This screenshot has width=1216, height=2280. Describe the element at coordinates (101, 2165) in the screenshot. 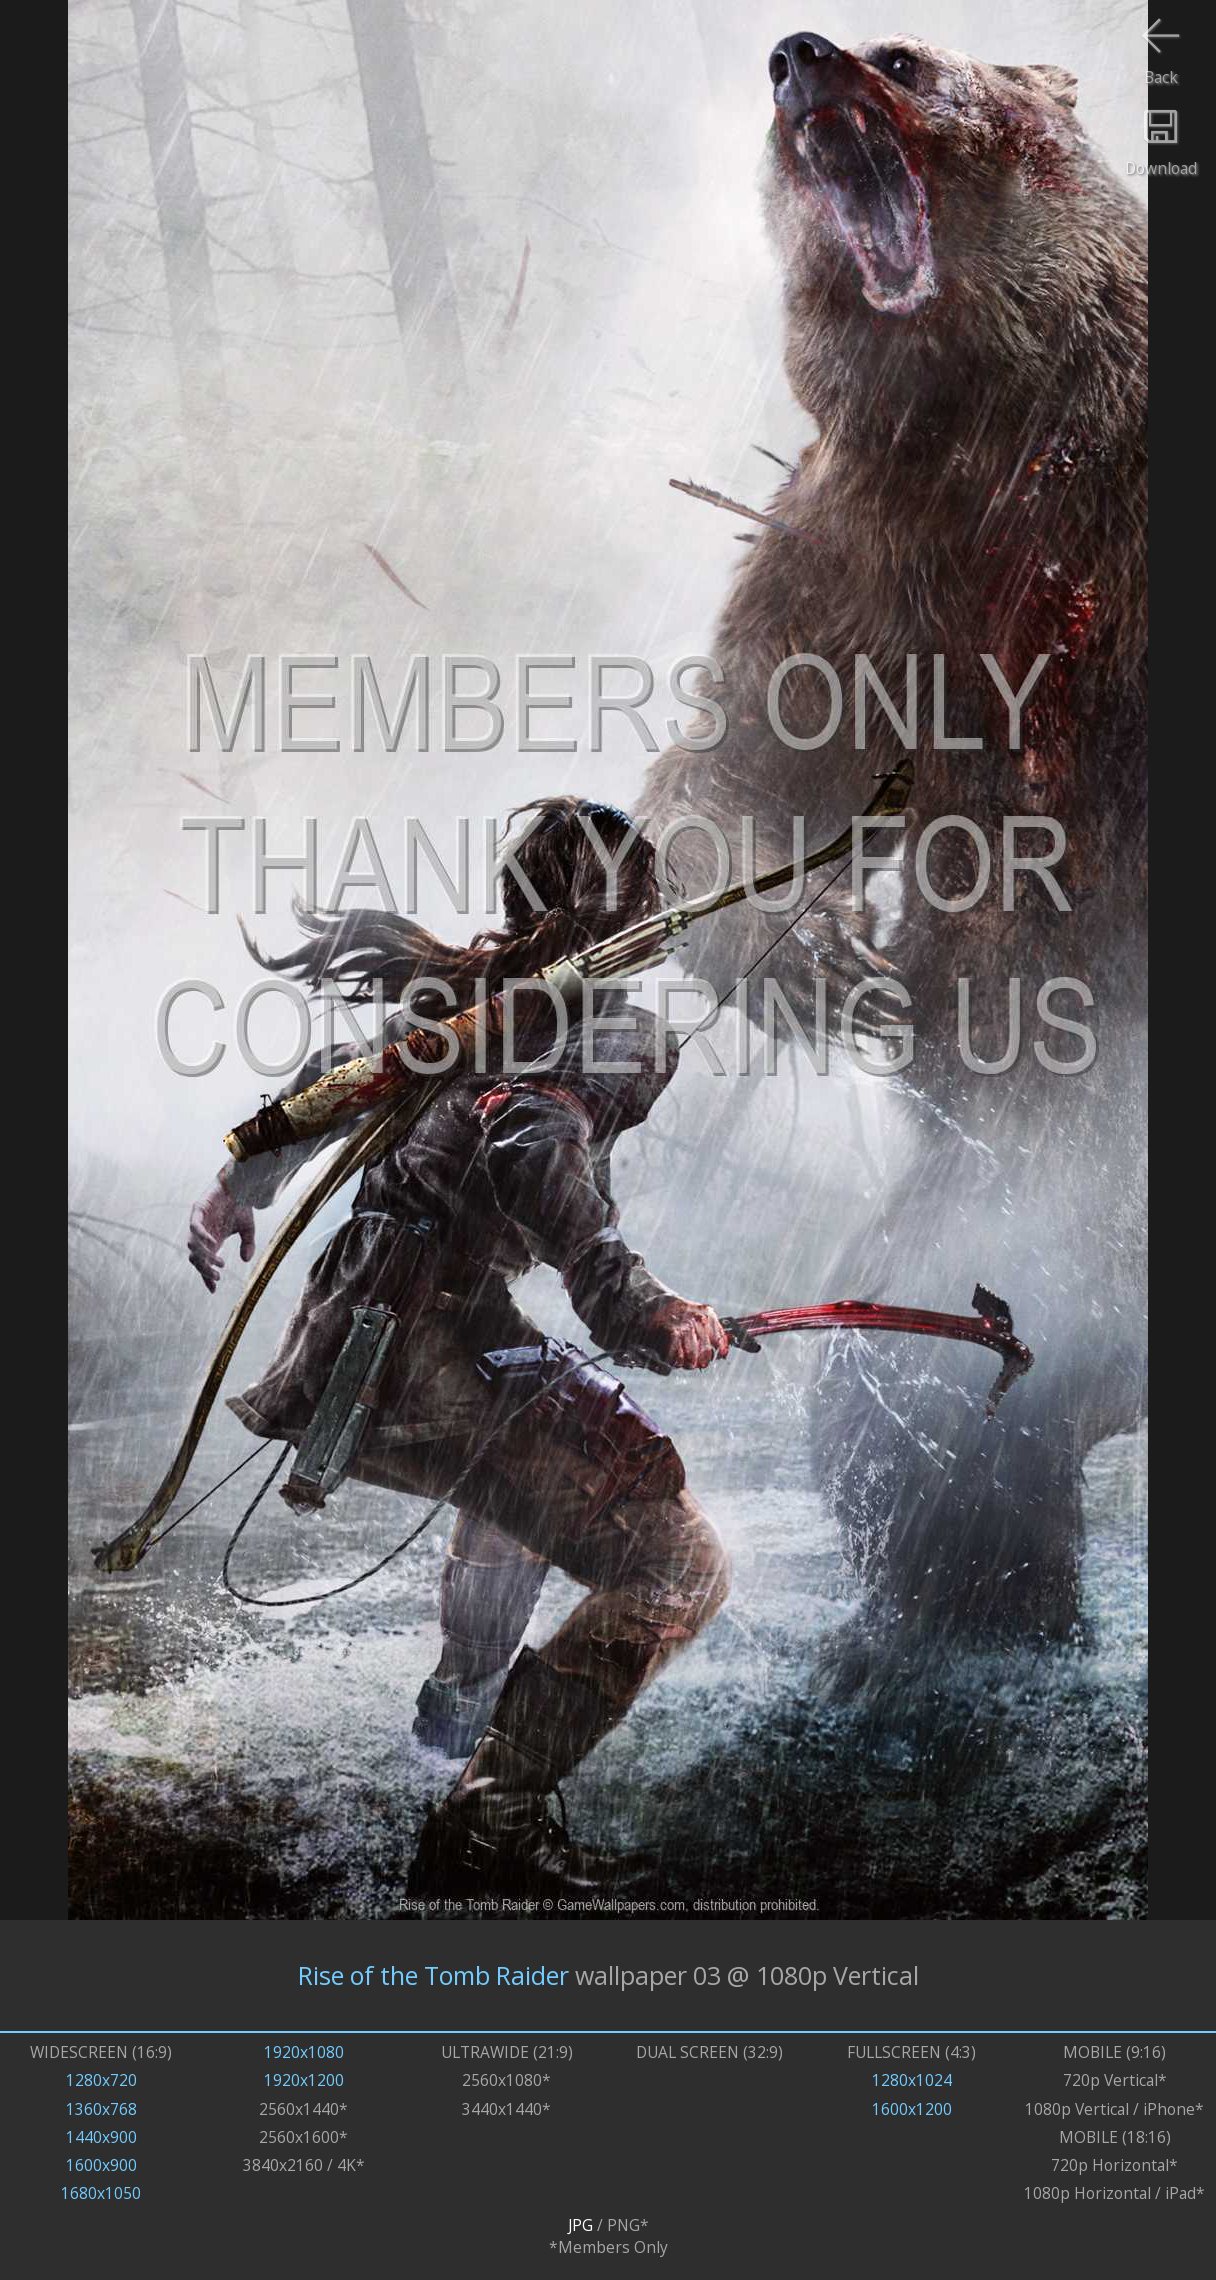

I see `1600x900` at that location.